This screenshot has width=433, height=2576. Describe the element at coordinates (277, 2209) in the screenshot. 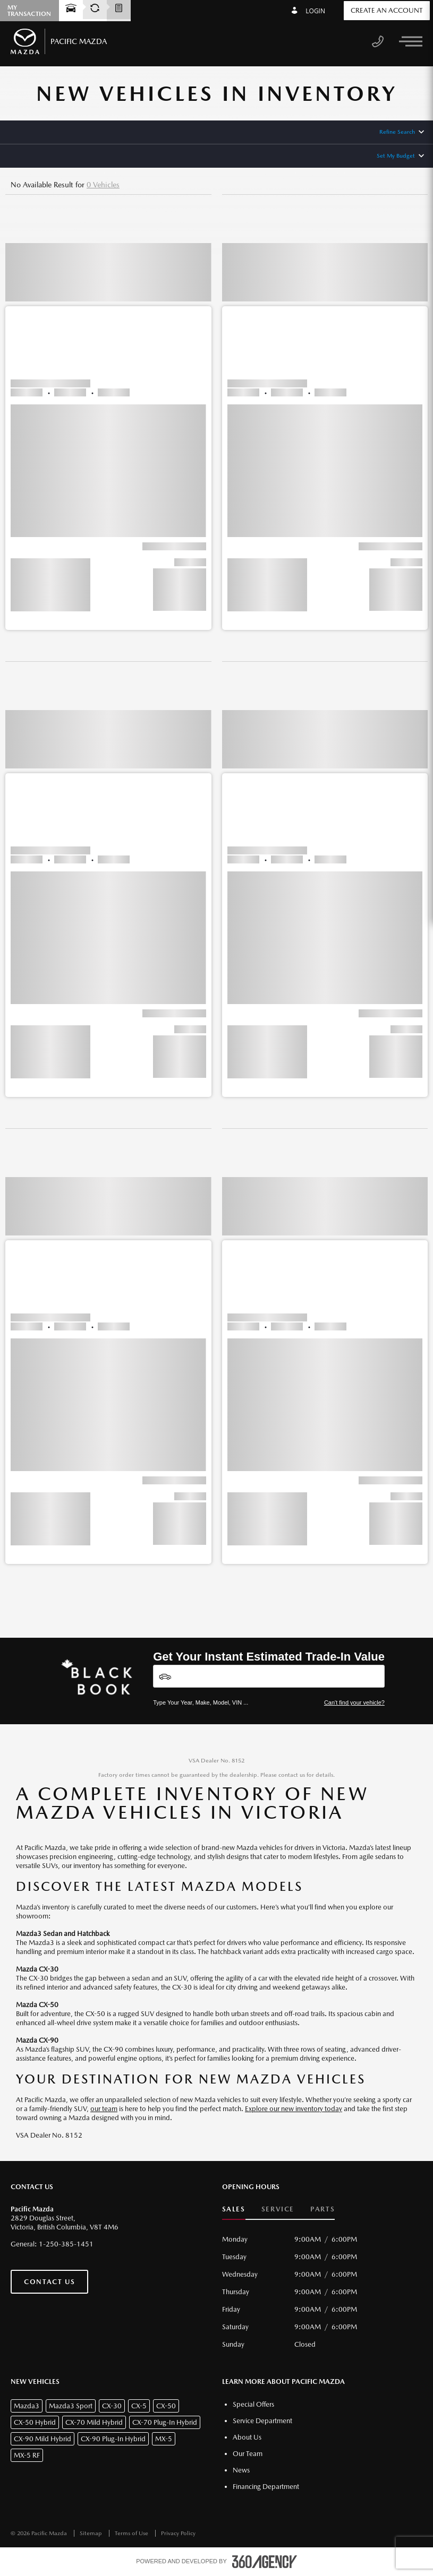

I see `Service [button]` at that location.